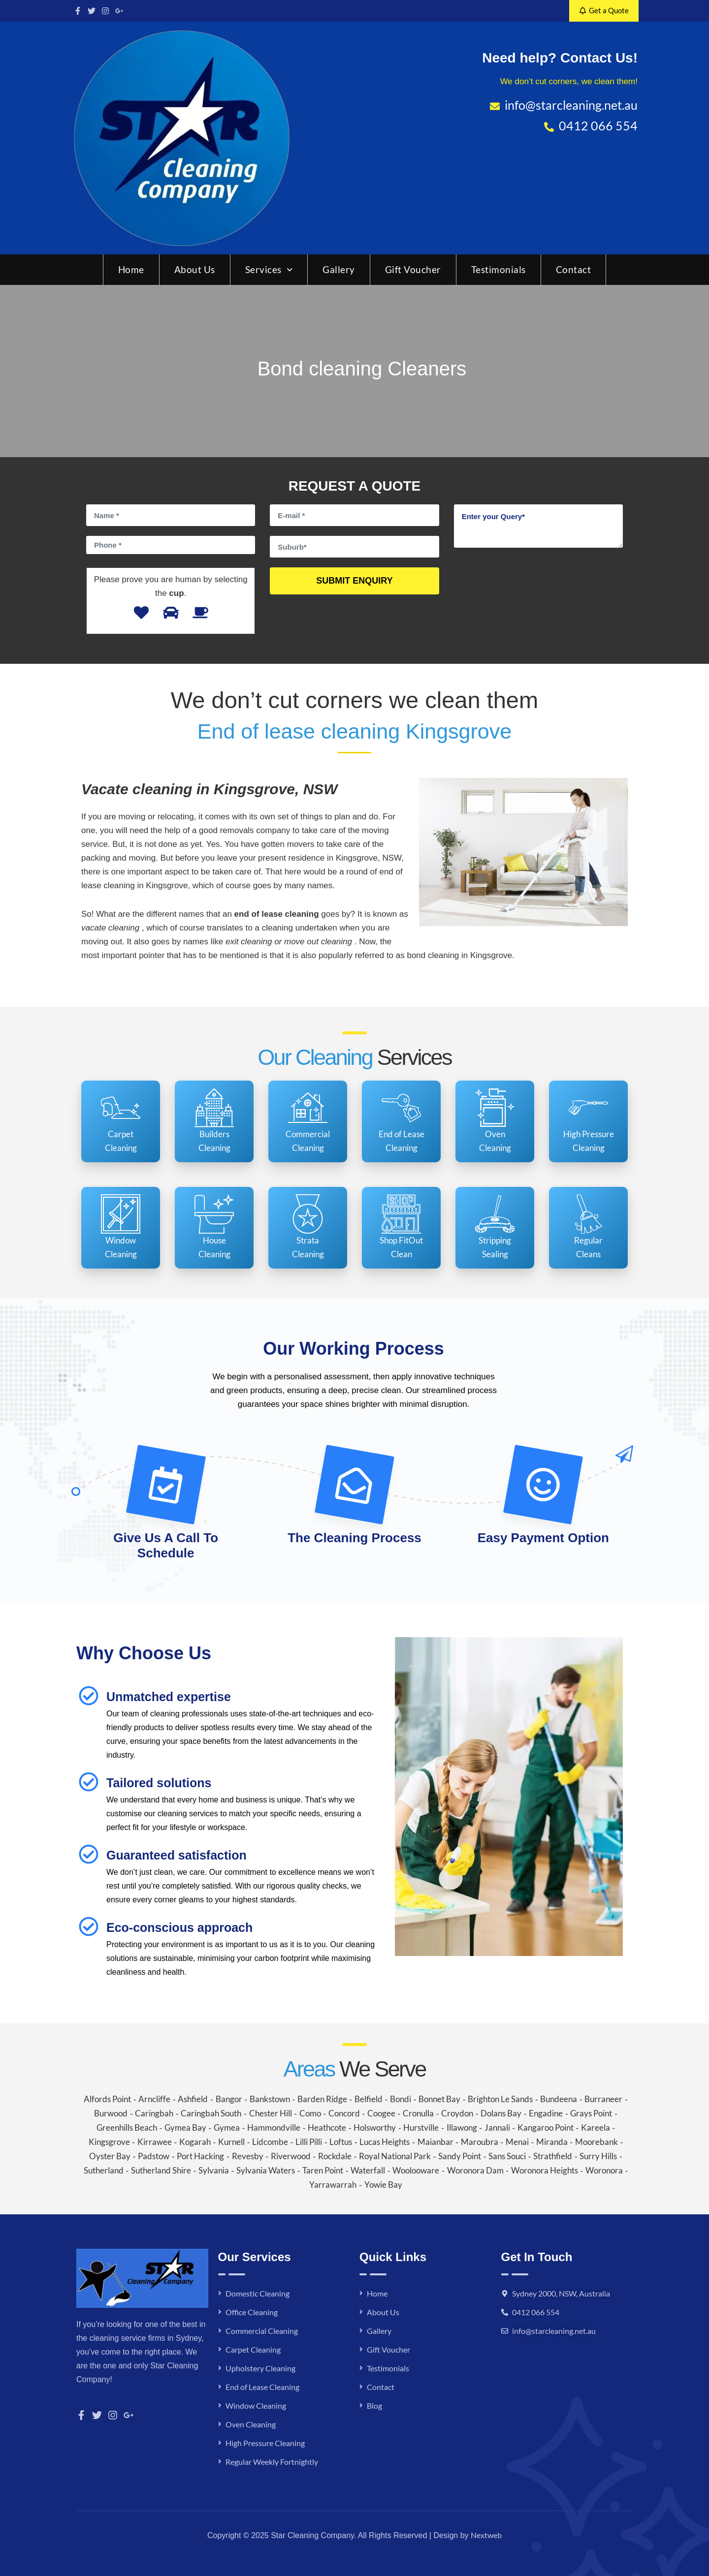 The image size is (709, 2576). Describe the element at coordinates (247, 2156) in the screenshot. I see `Revesby` at that location.